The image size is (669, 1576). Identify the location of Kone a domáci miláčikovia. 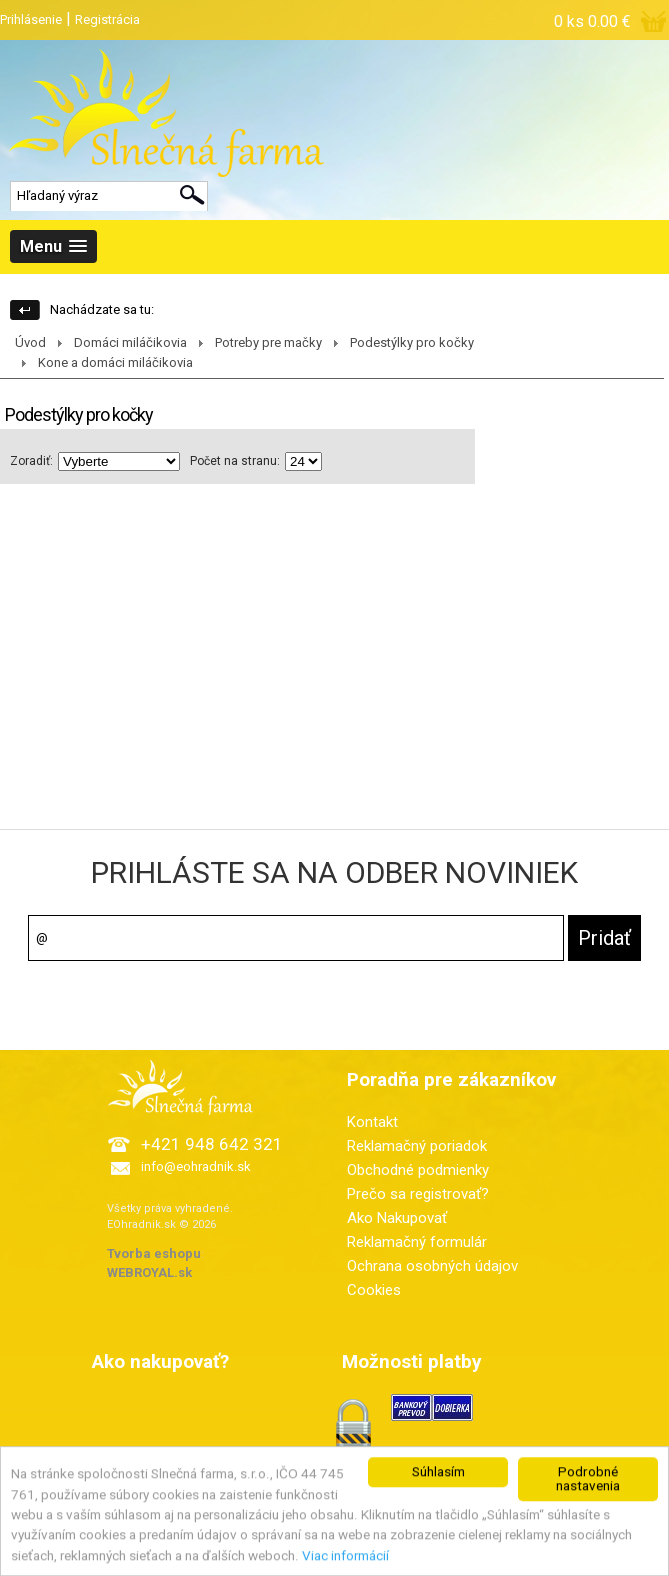
(115, 362).